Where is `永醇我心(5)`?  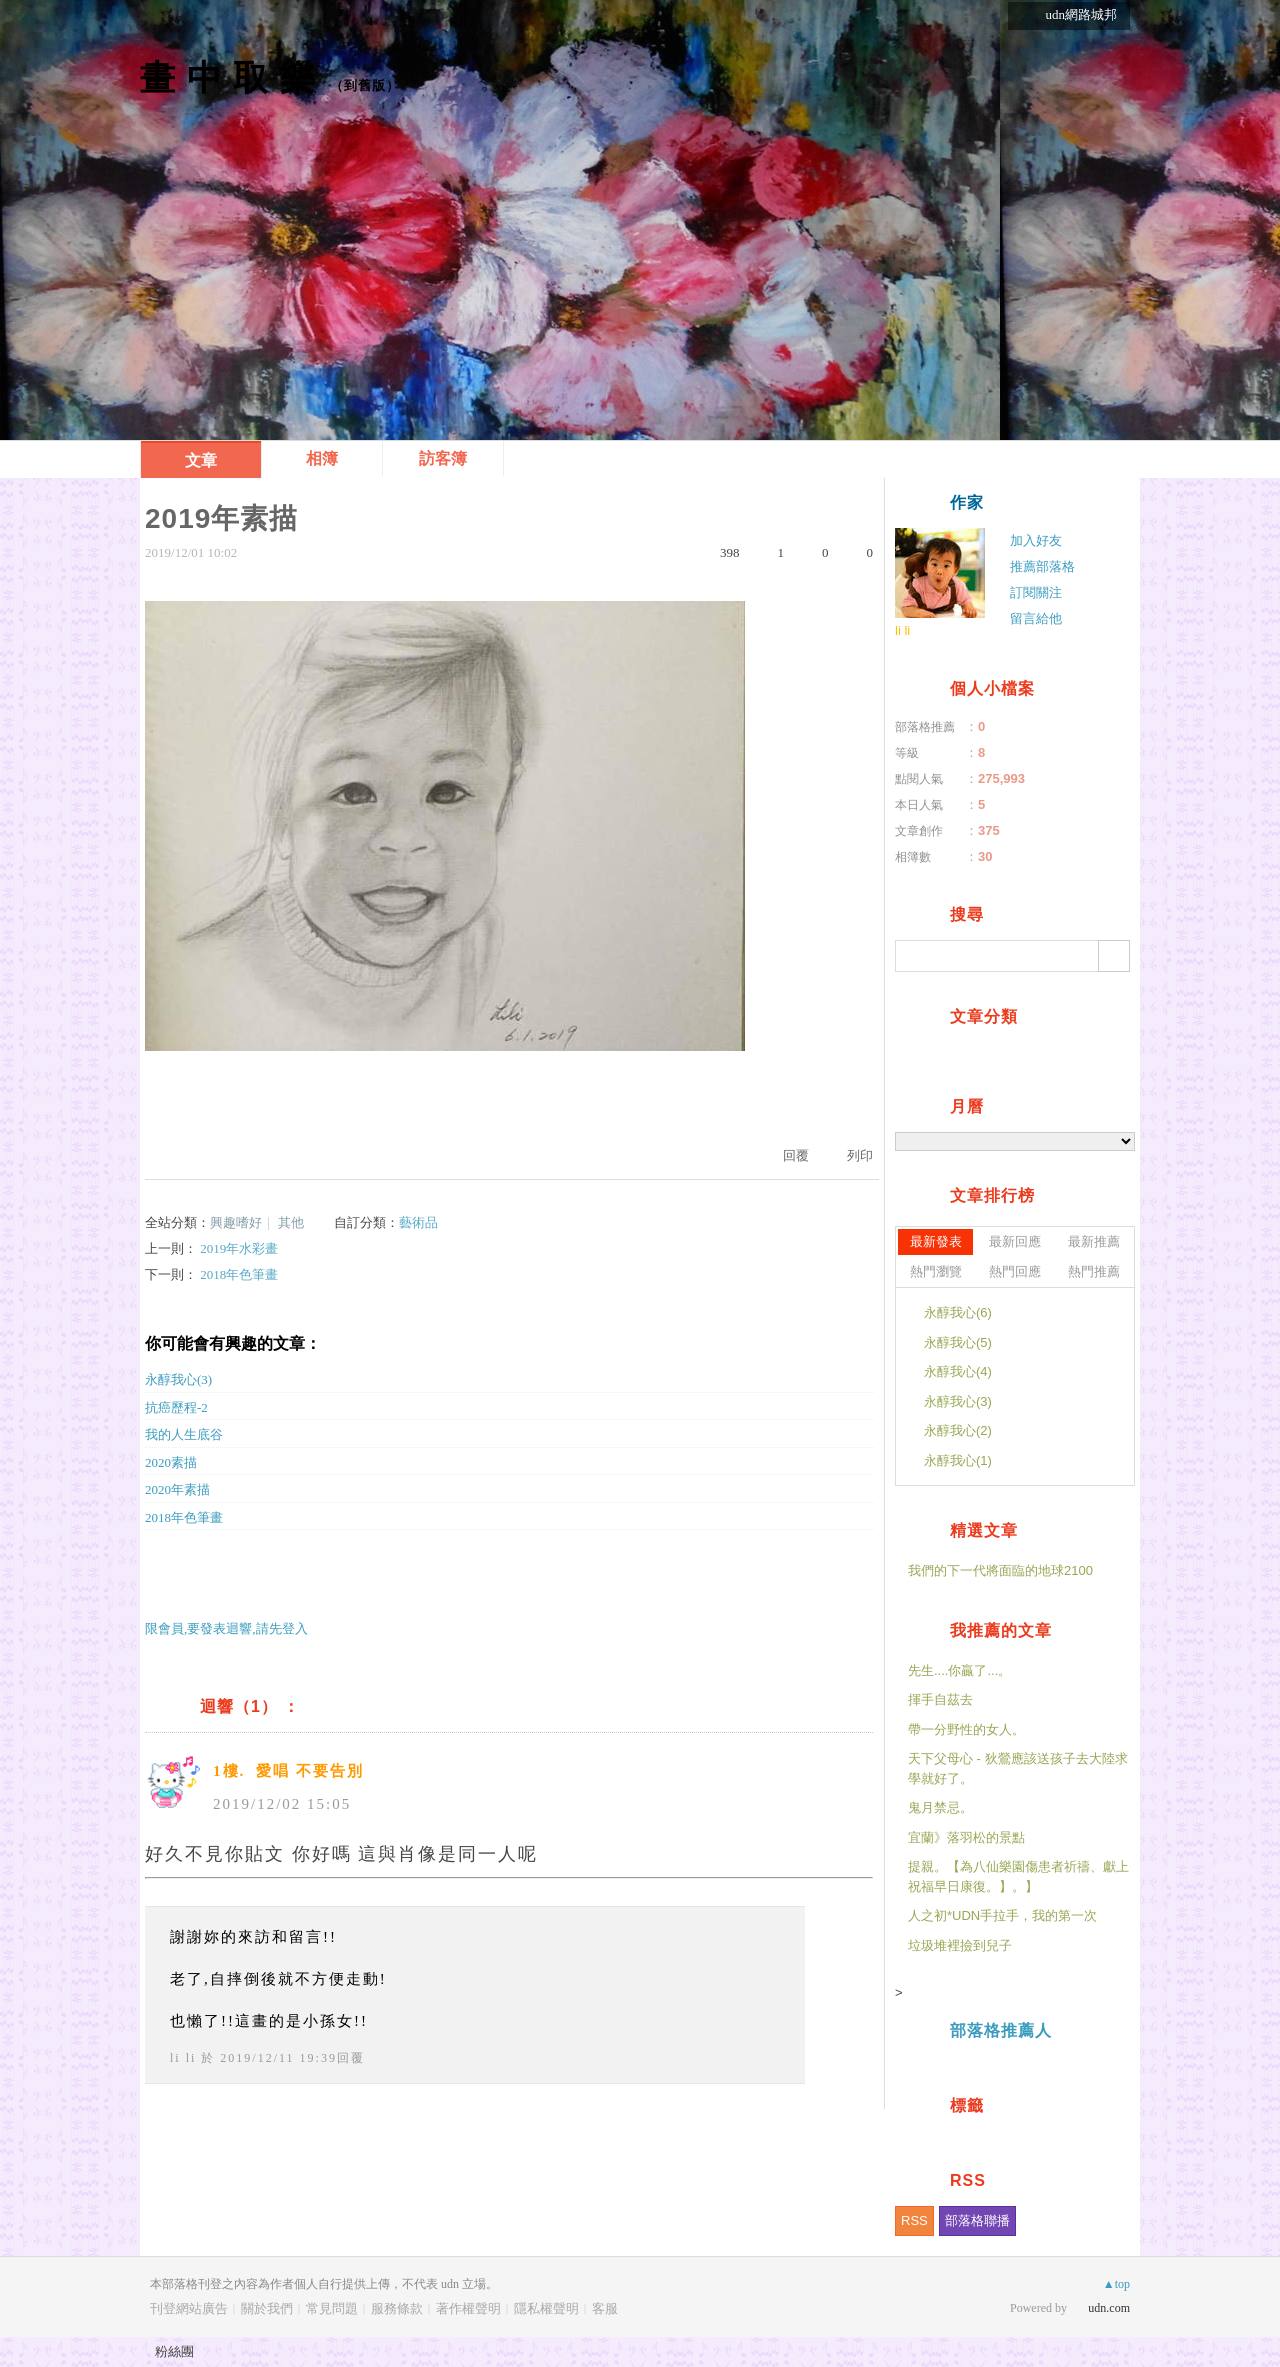 永醇我心(5) is located at coordinates (958, 1342).